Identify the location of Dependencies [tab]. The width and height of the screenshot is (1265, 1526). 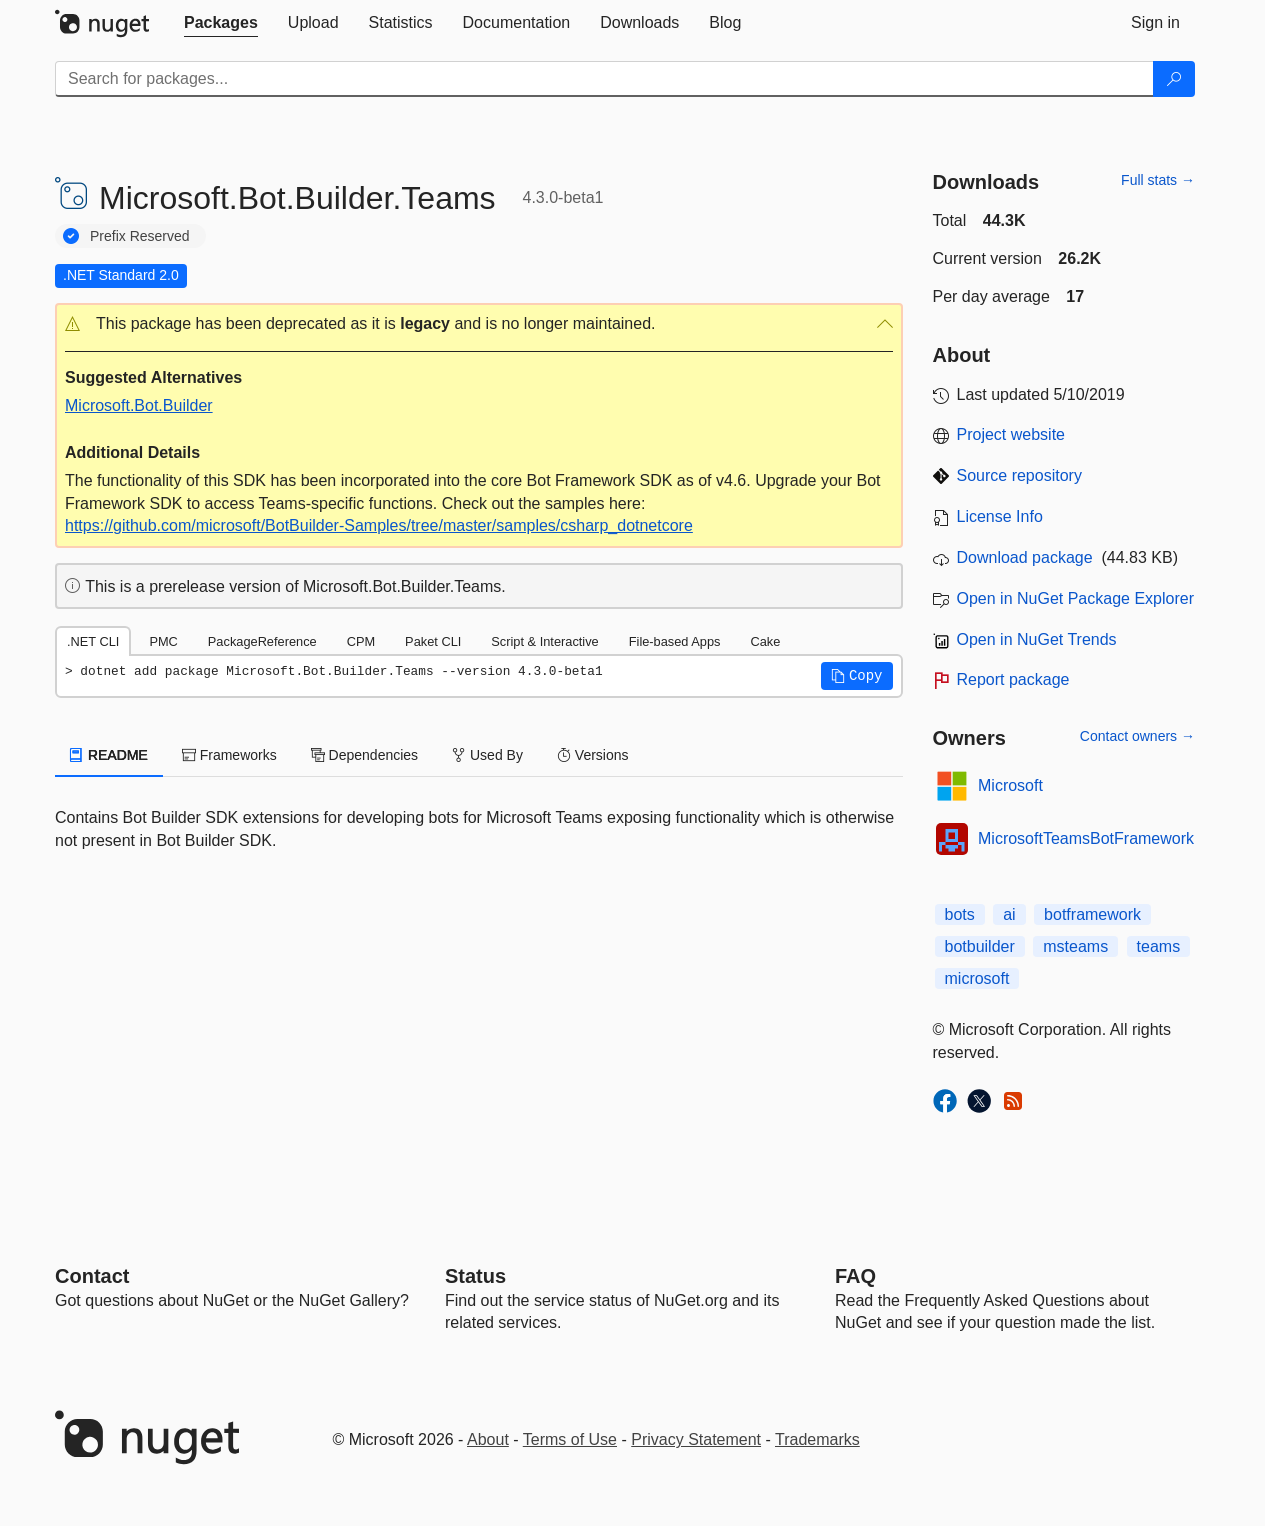
(364, 755).